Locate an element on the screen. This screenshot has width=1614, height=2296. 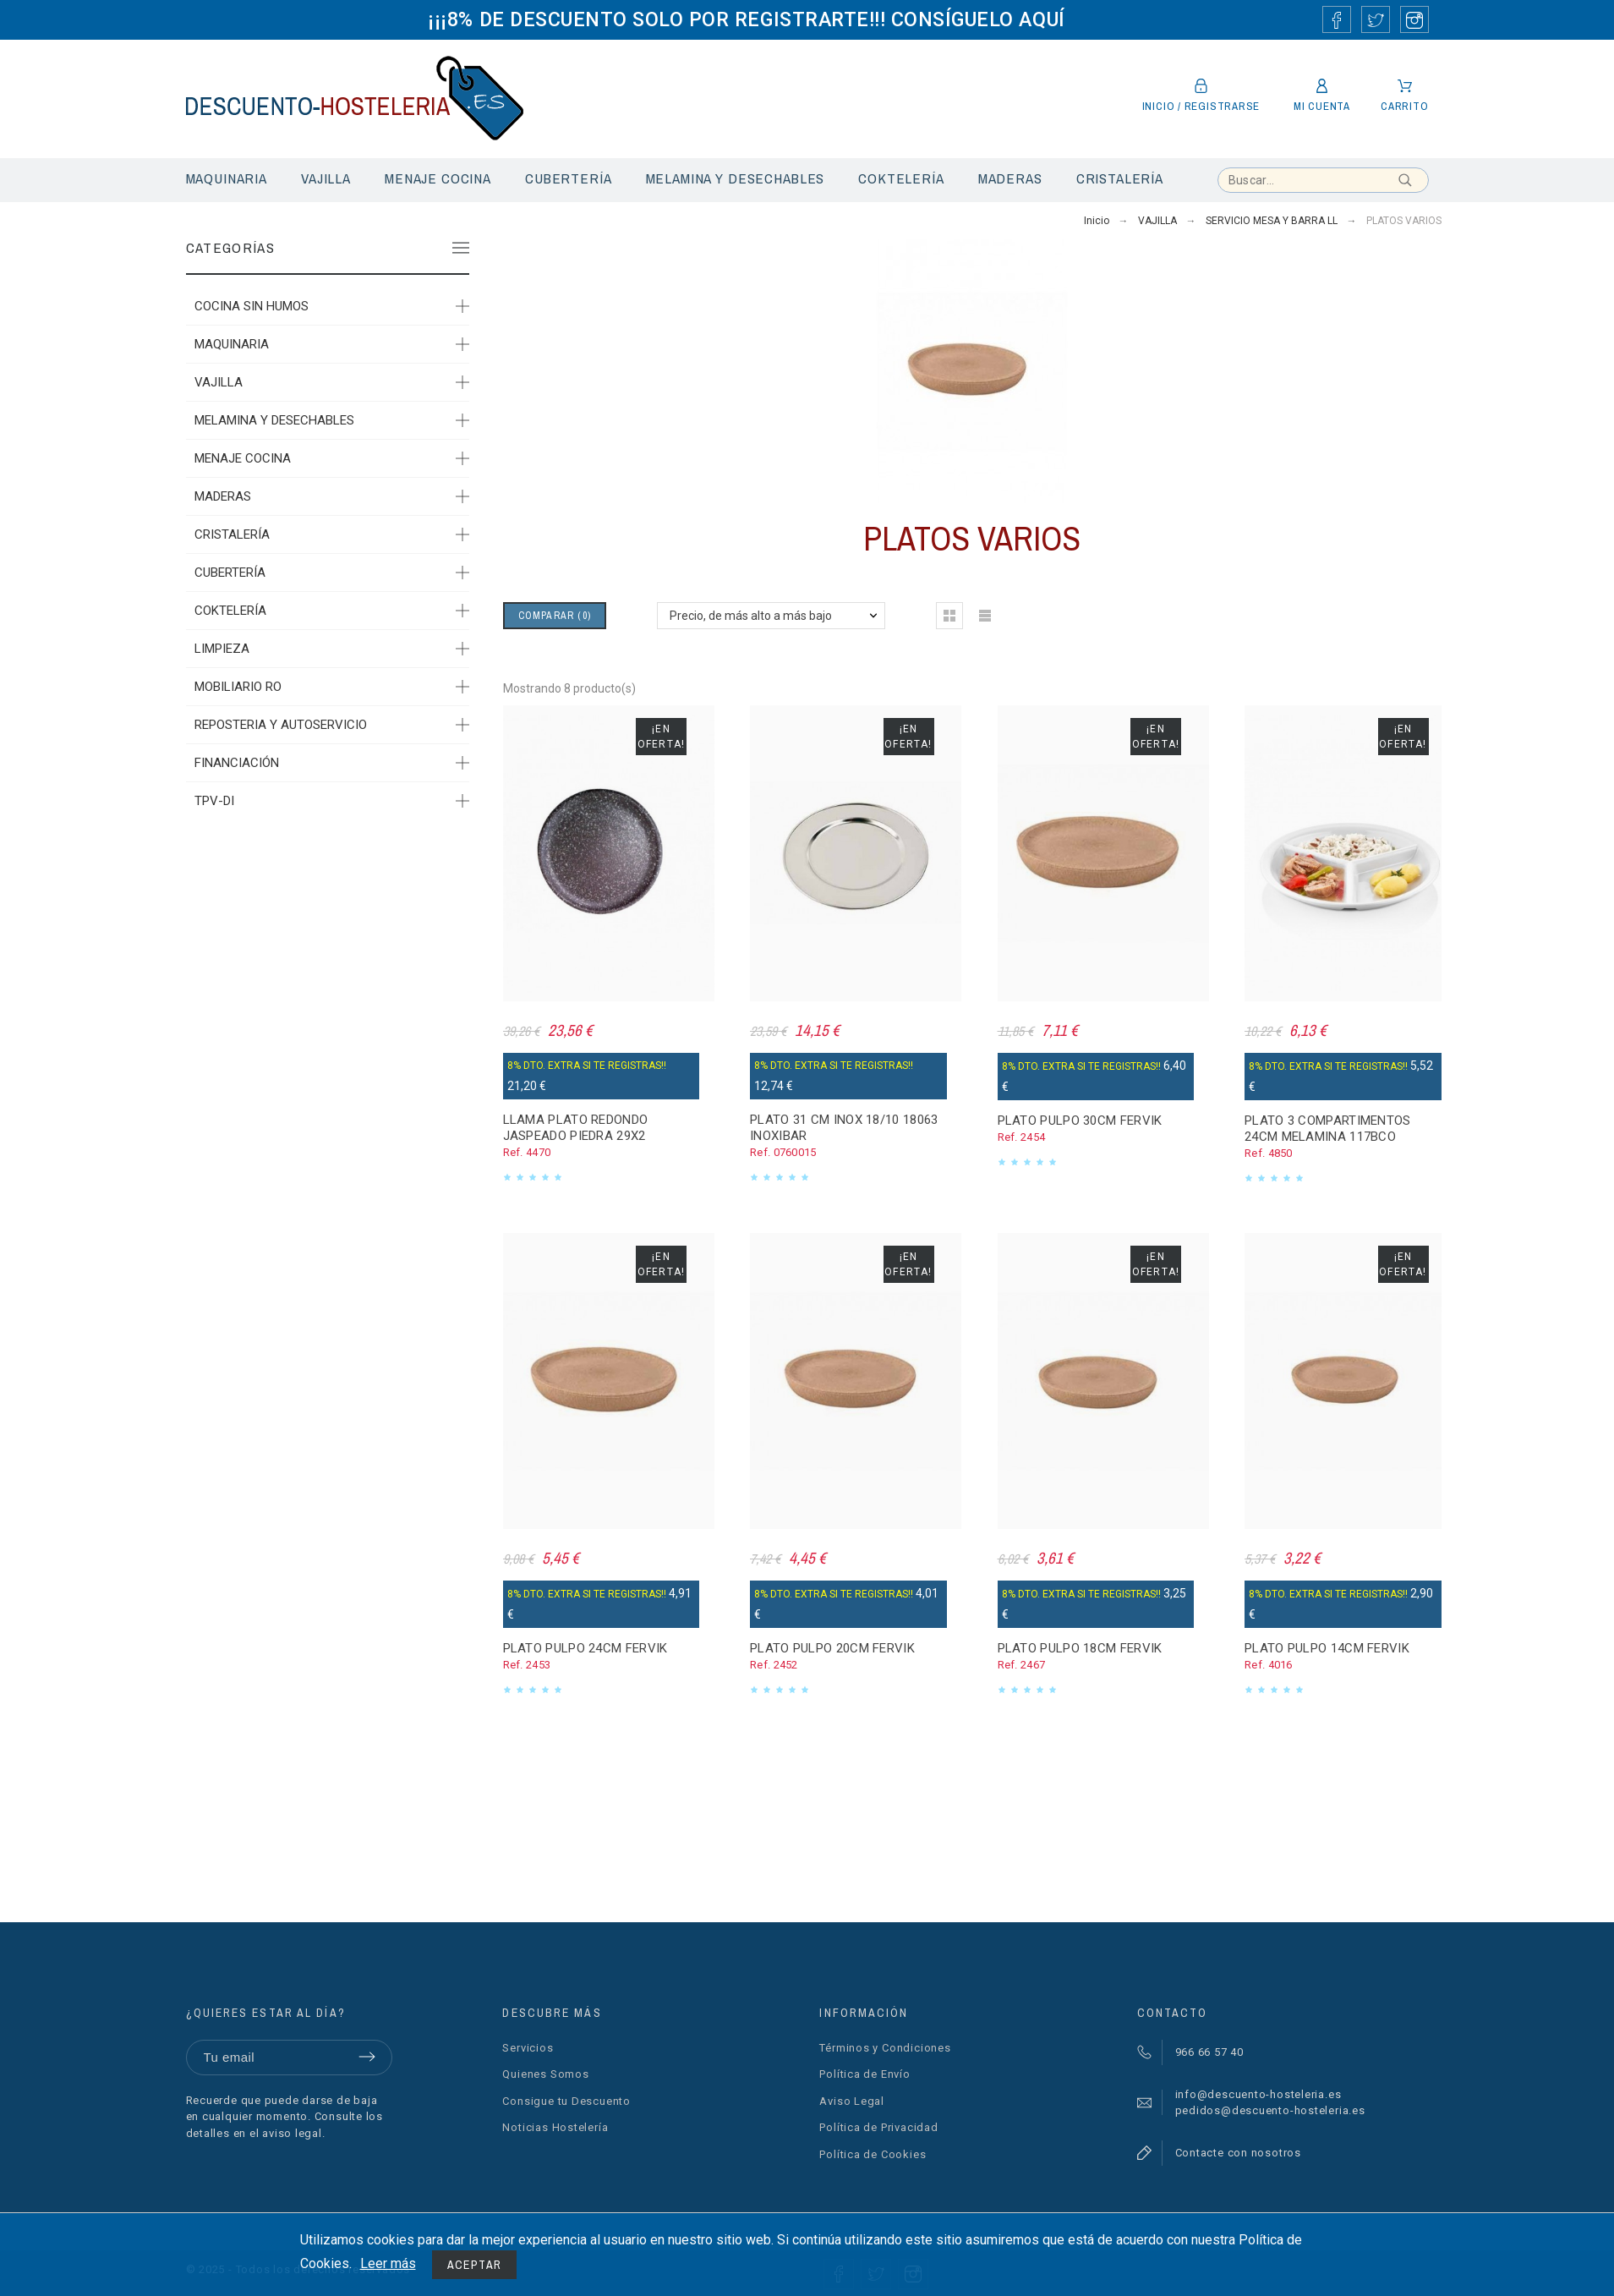
REPOSTERIA Y AUTOSERVICIO is located at coordinates (280, 724).